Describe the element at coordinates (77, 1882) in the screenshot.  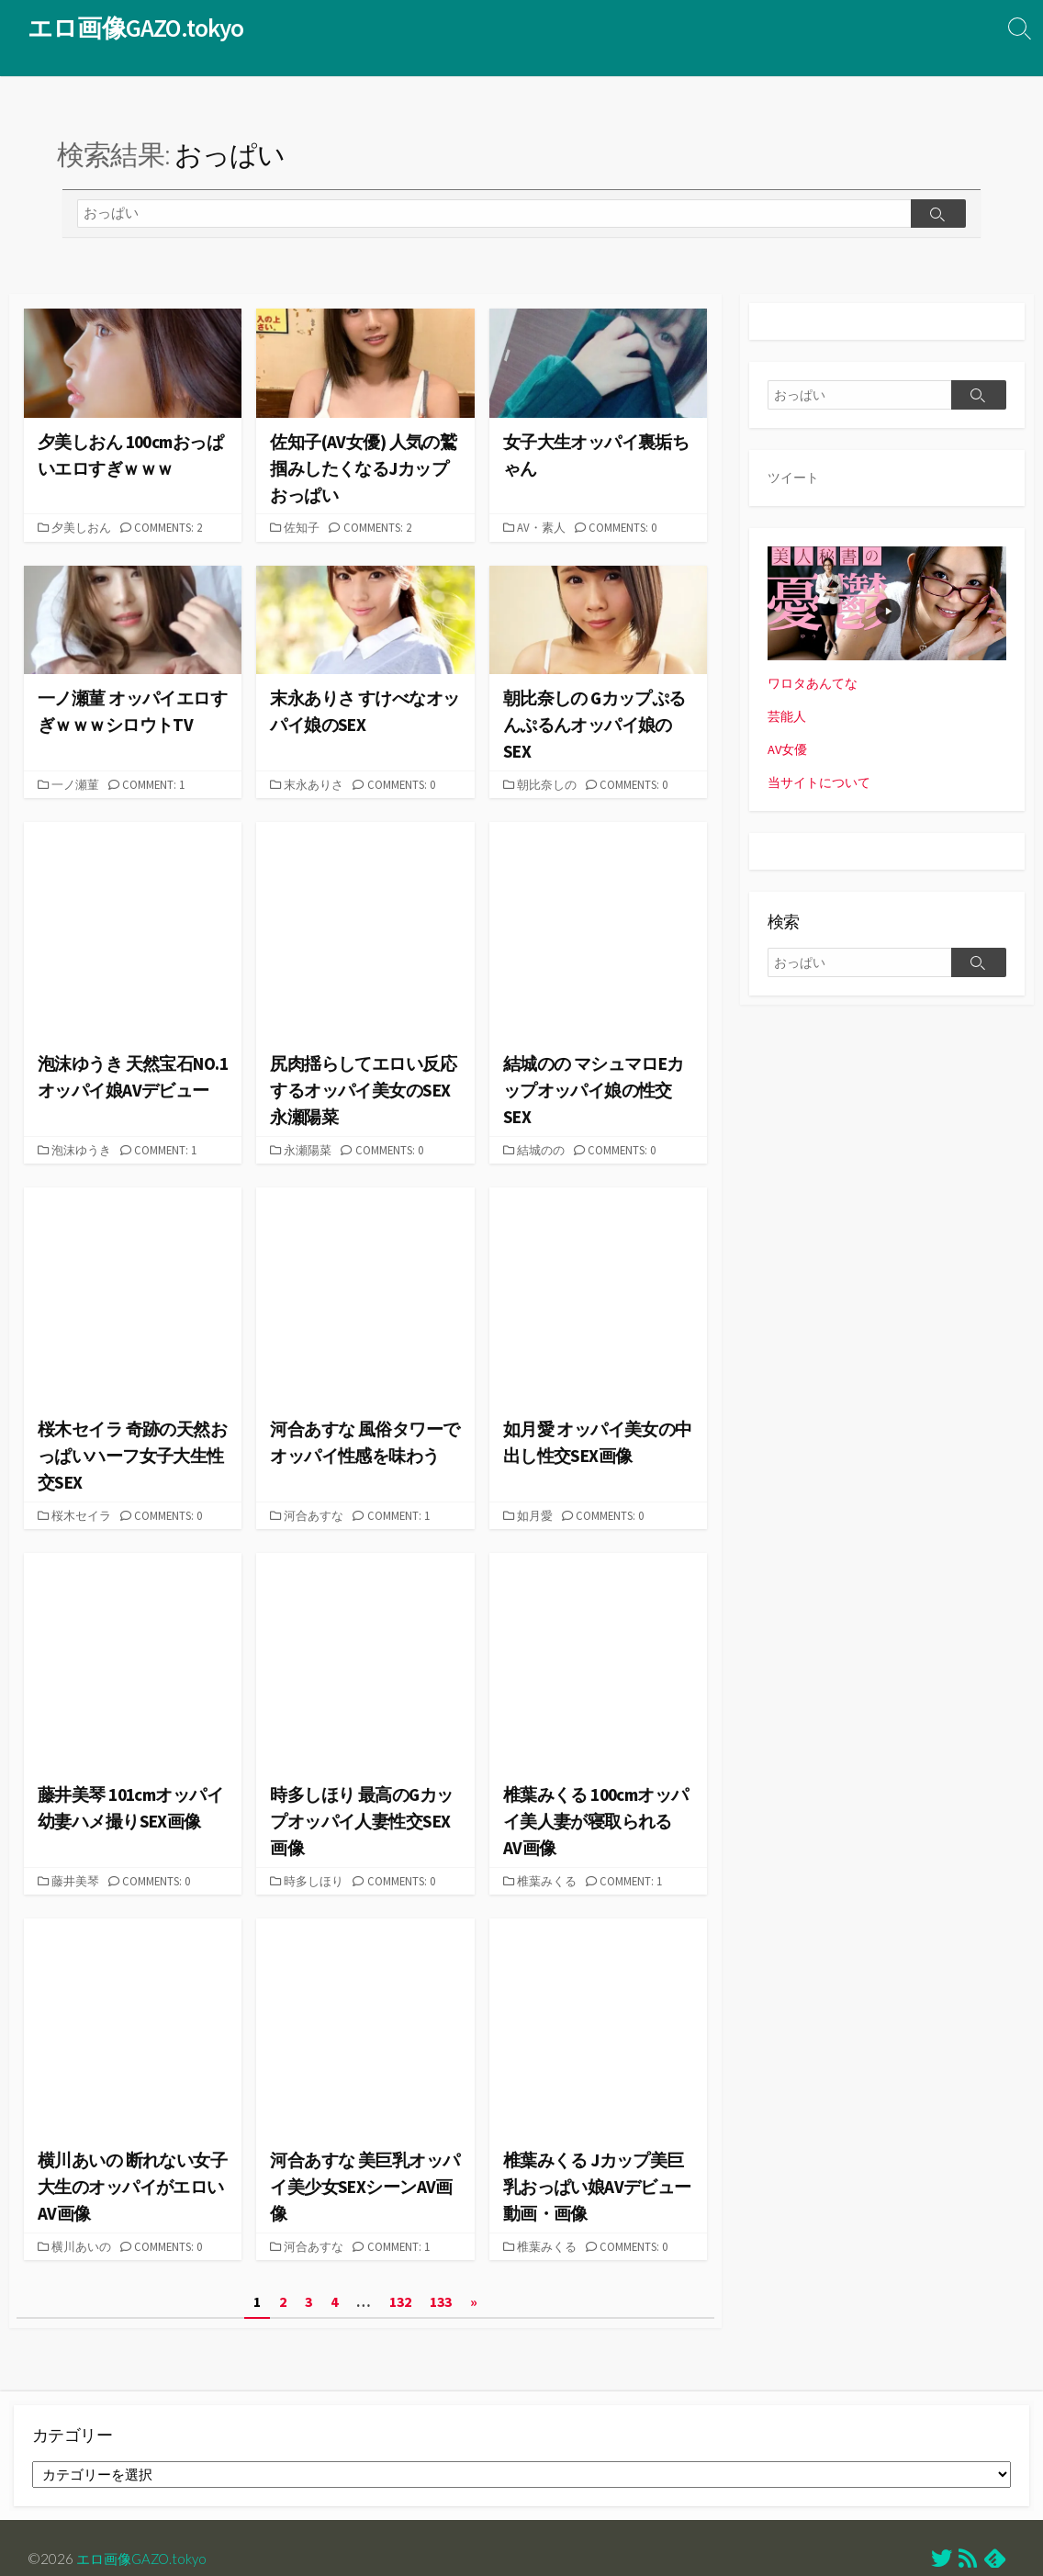
I see `藤井美琴` at that location.